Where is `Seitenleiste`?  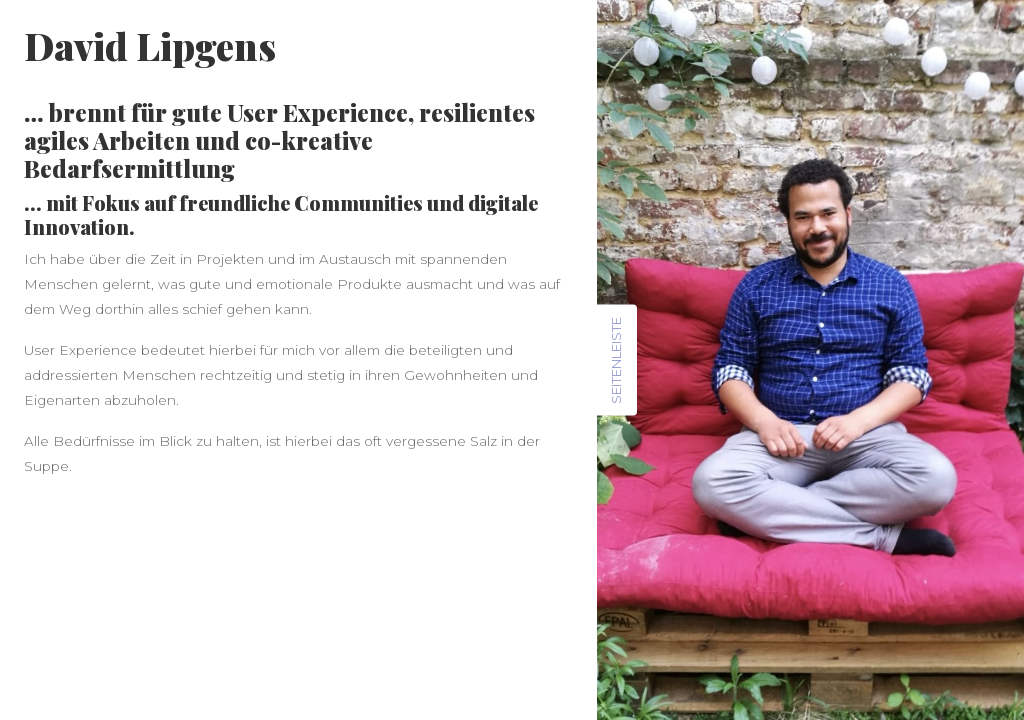 Seitenleiste is located at coordinates (616, 360).